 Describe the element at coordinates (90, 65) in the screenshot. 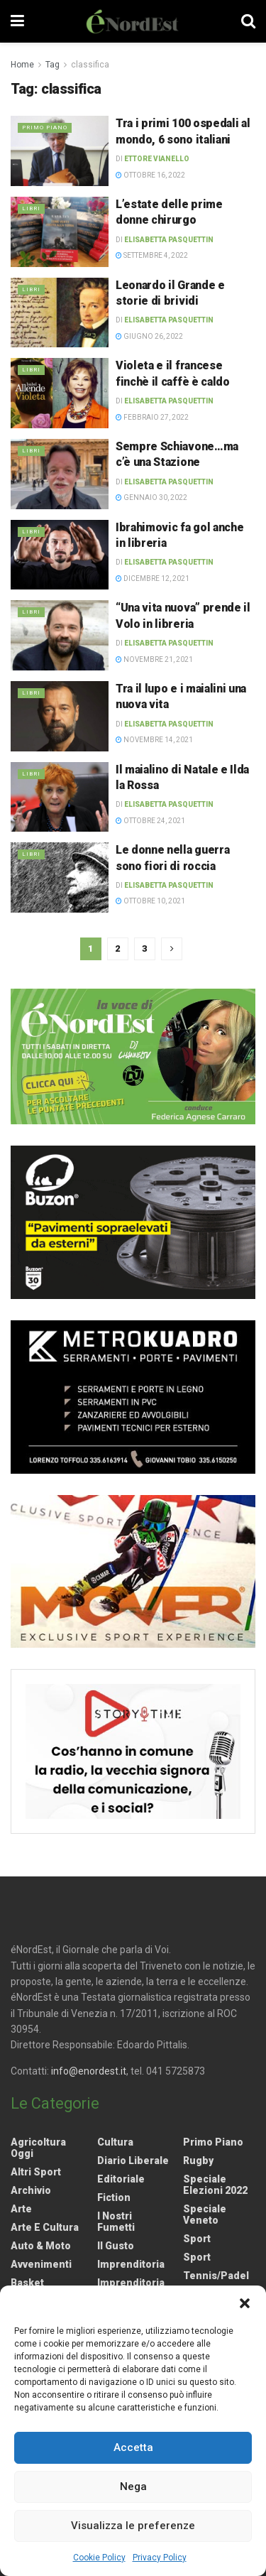

I see `classifica` at that location.